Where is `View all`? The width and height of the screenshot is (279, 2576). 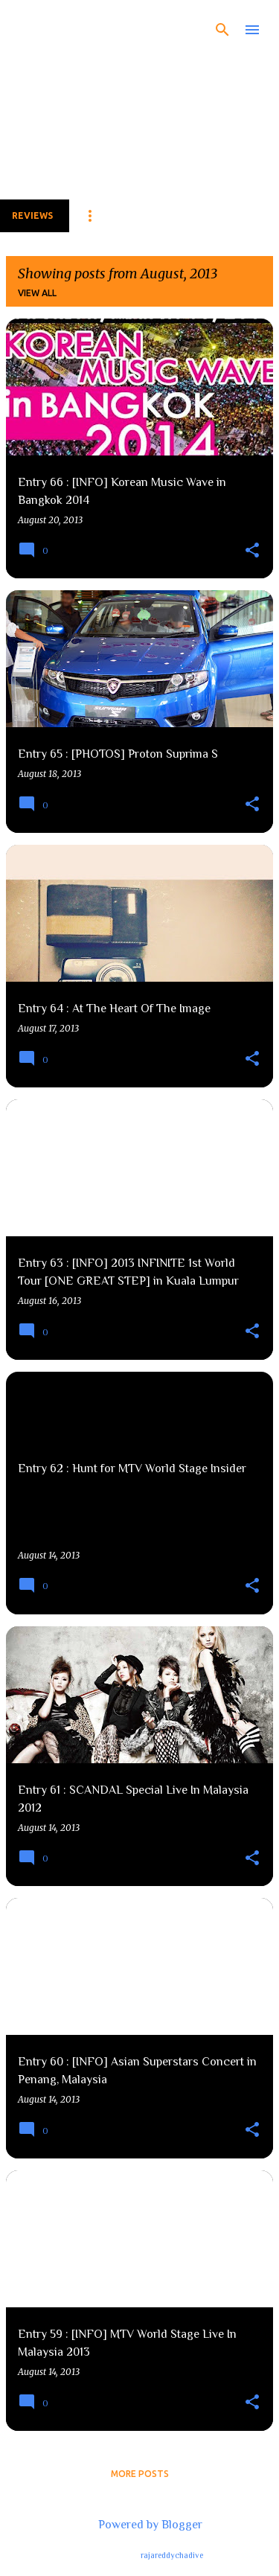
View all is located at coordinates (37, 293).